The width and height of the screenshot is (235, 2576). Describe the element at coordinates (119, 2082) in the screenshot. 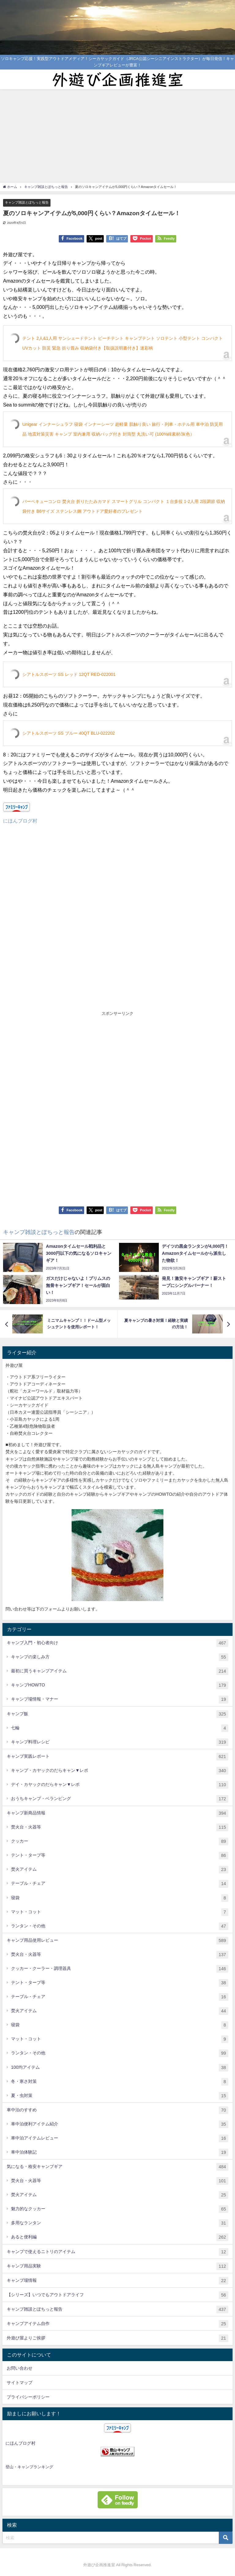

I see `冬・寒さ対策` at that location.